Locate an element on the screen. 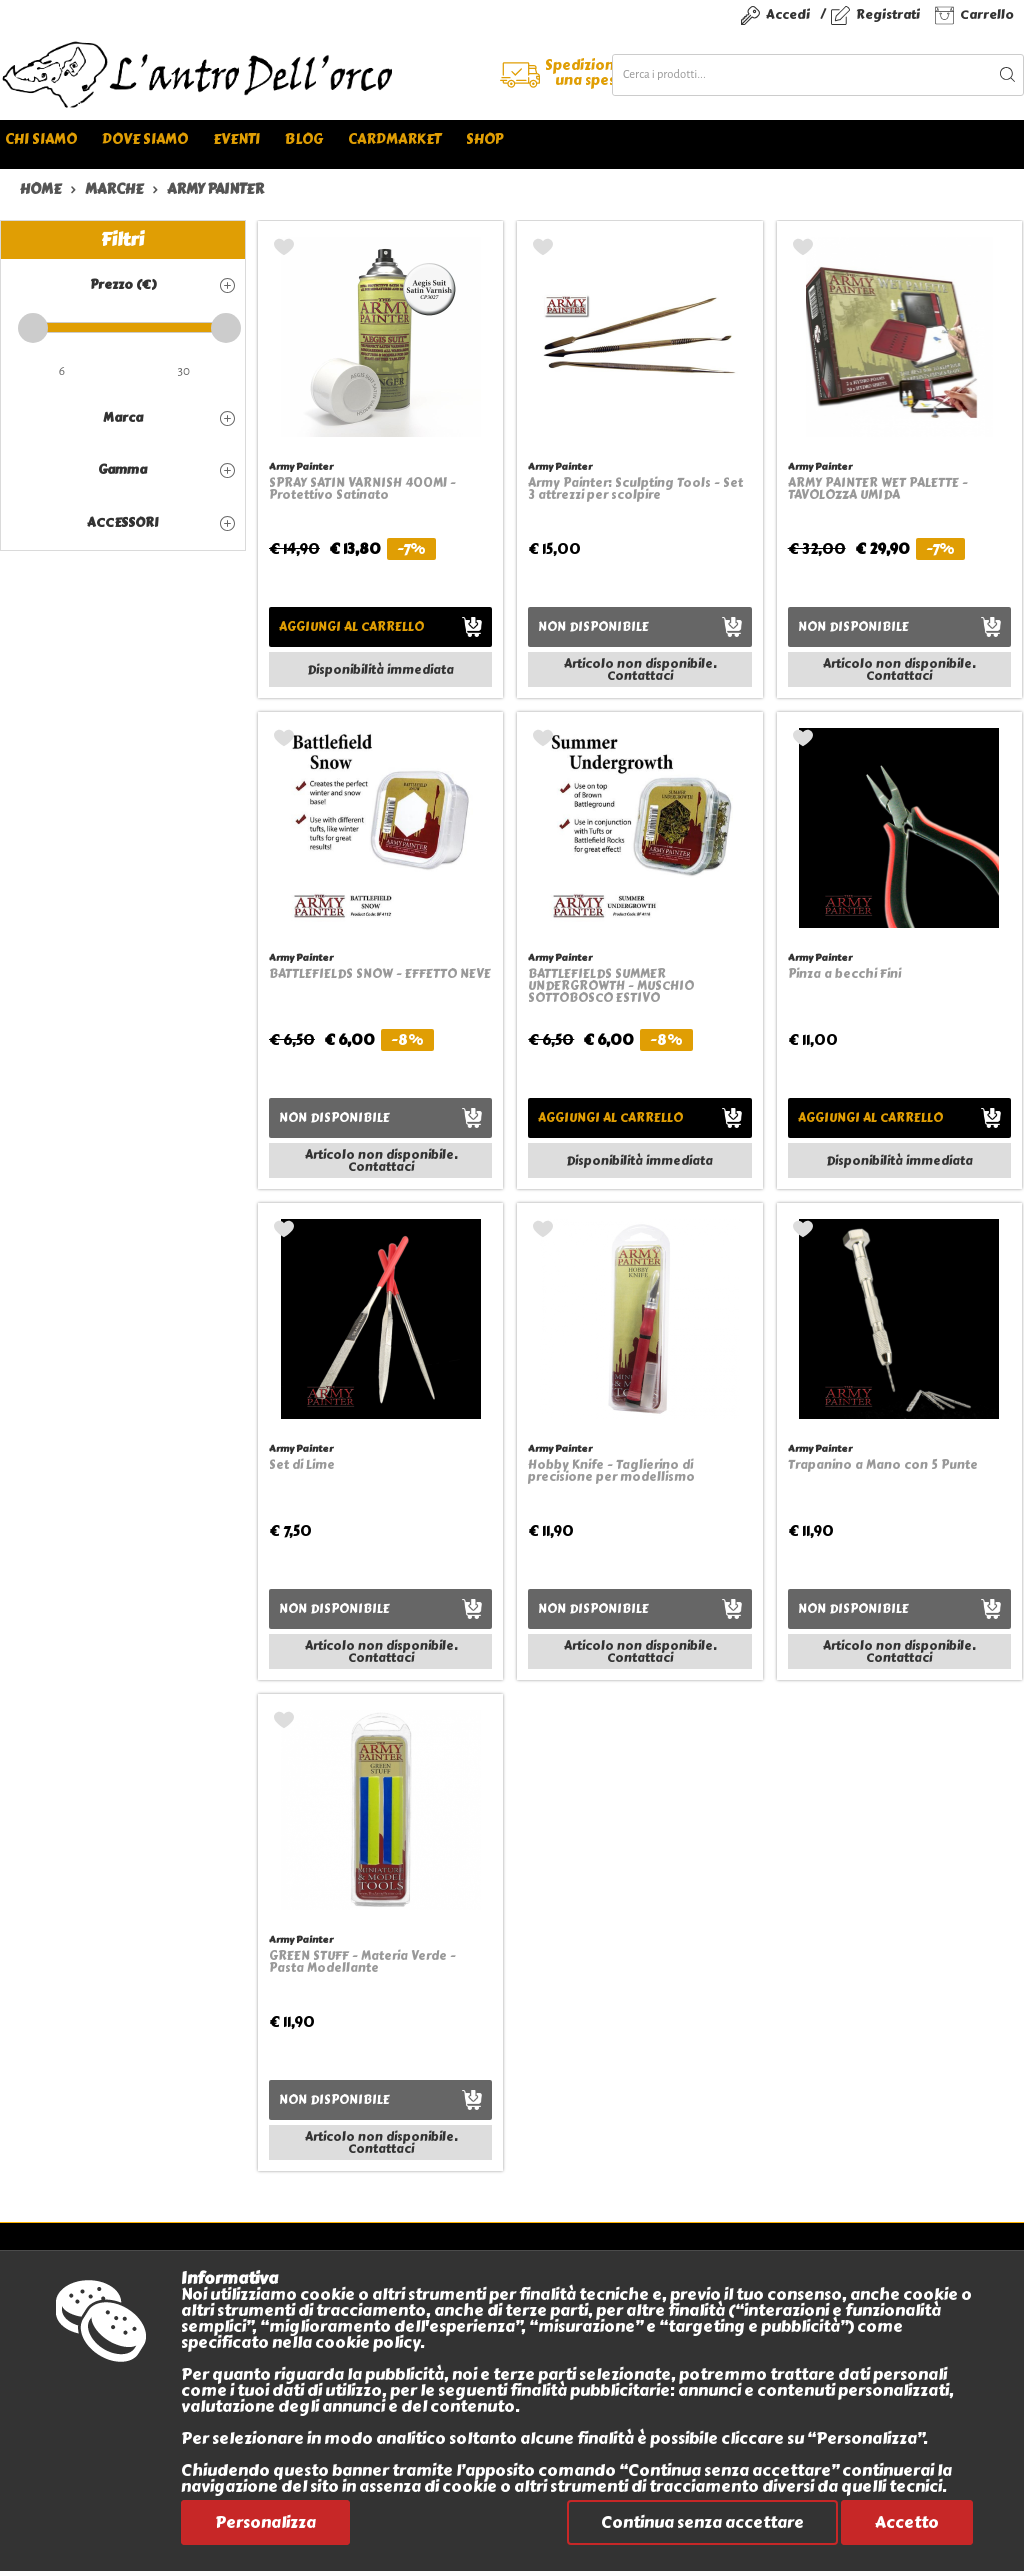  Dove siamo is located at coordinates (145, 139).